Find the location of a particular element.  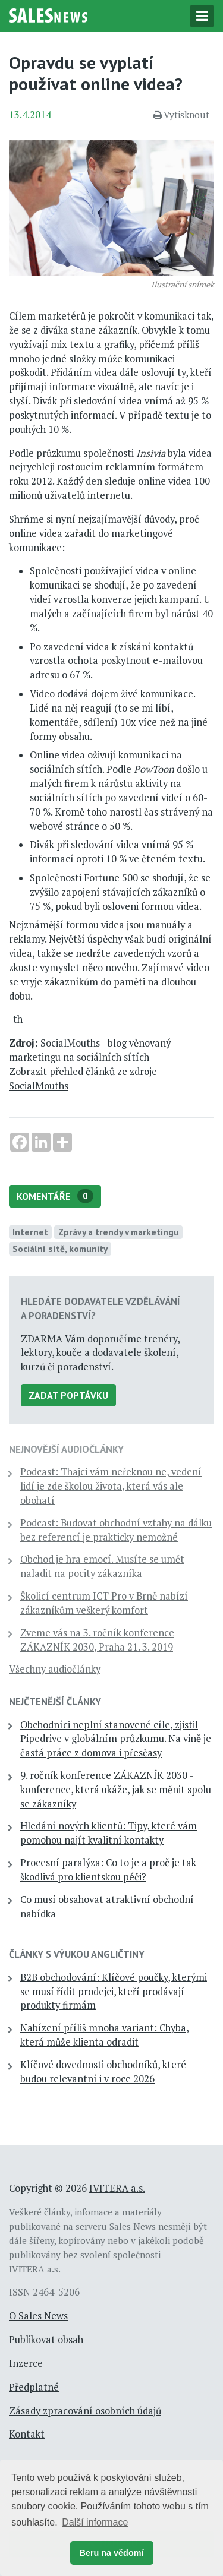

Předplatné is located at coordinates (34, 2387).